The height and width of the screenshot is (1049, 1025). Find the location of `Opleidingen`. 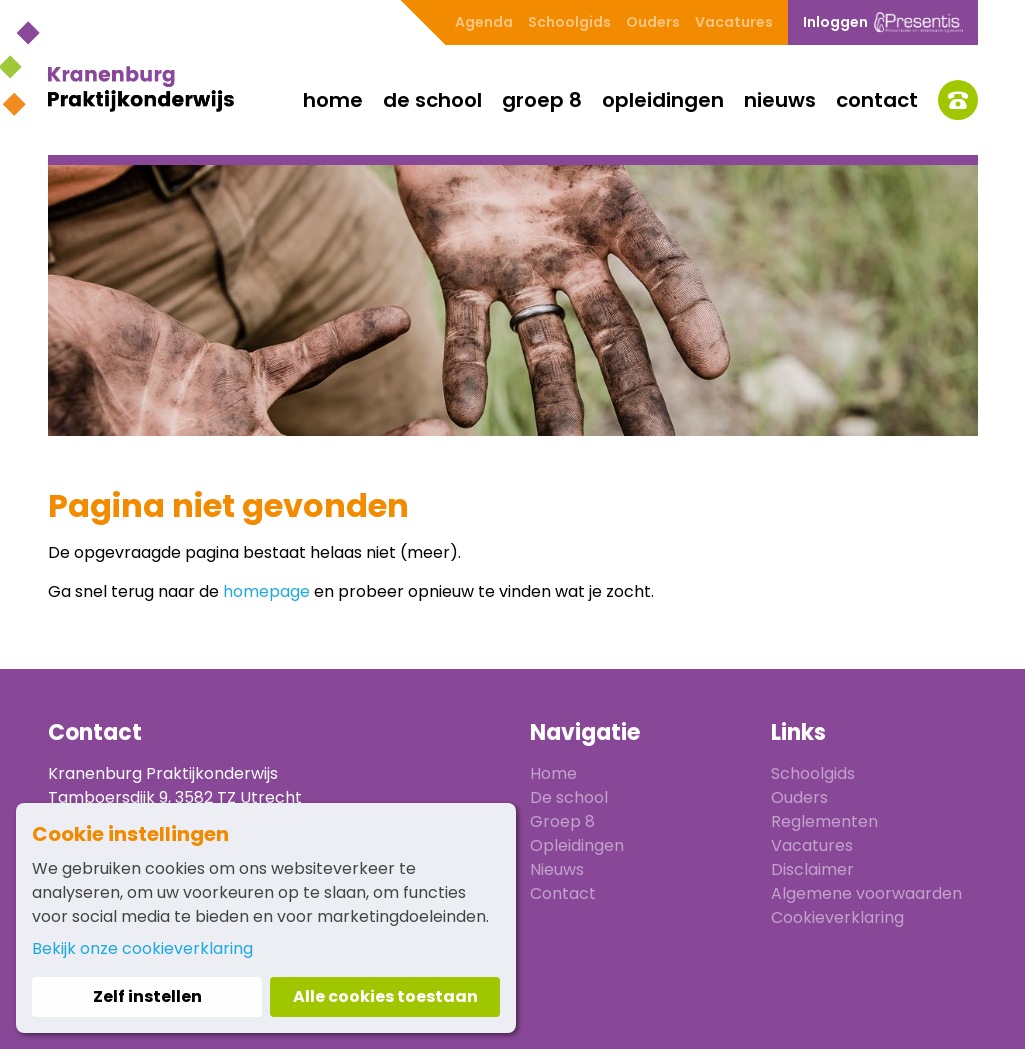

Opleidingen is located at coordinates (663, 100).